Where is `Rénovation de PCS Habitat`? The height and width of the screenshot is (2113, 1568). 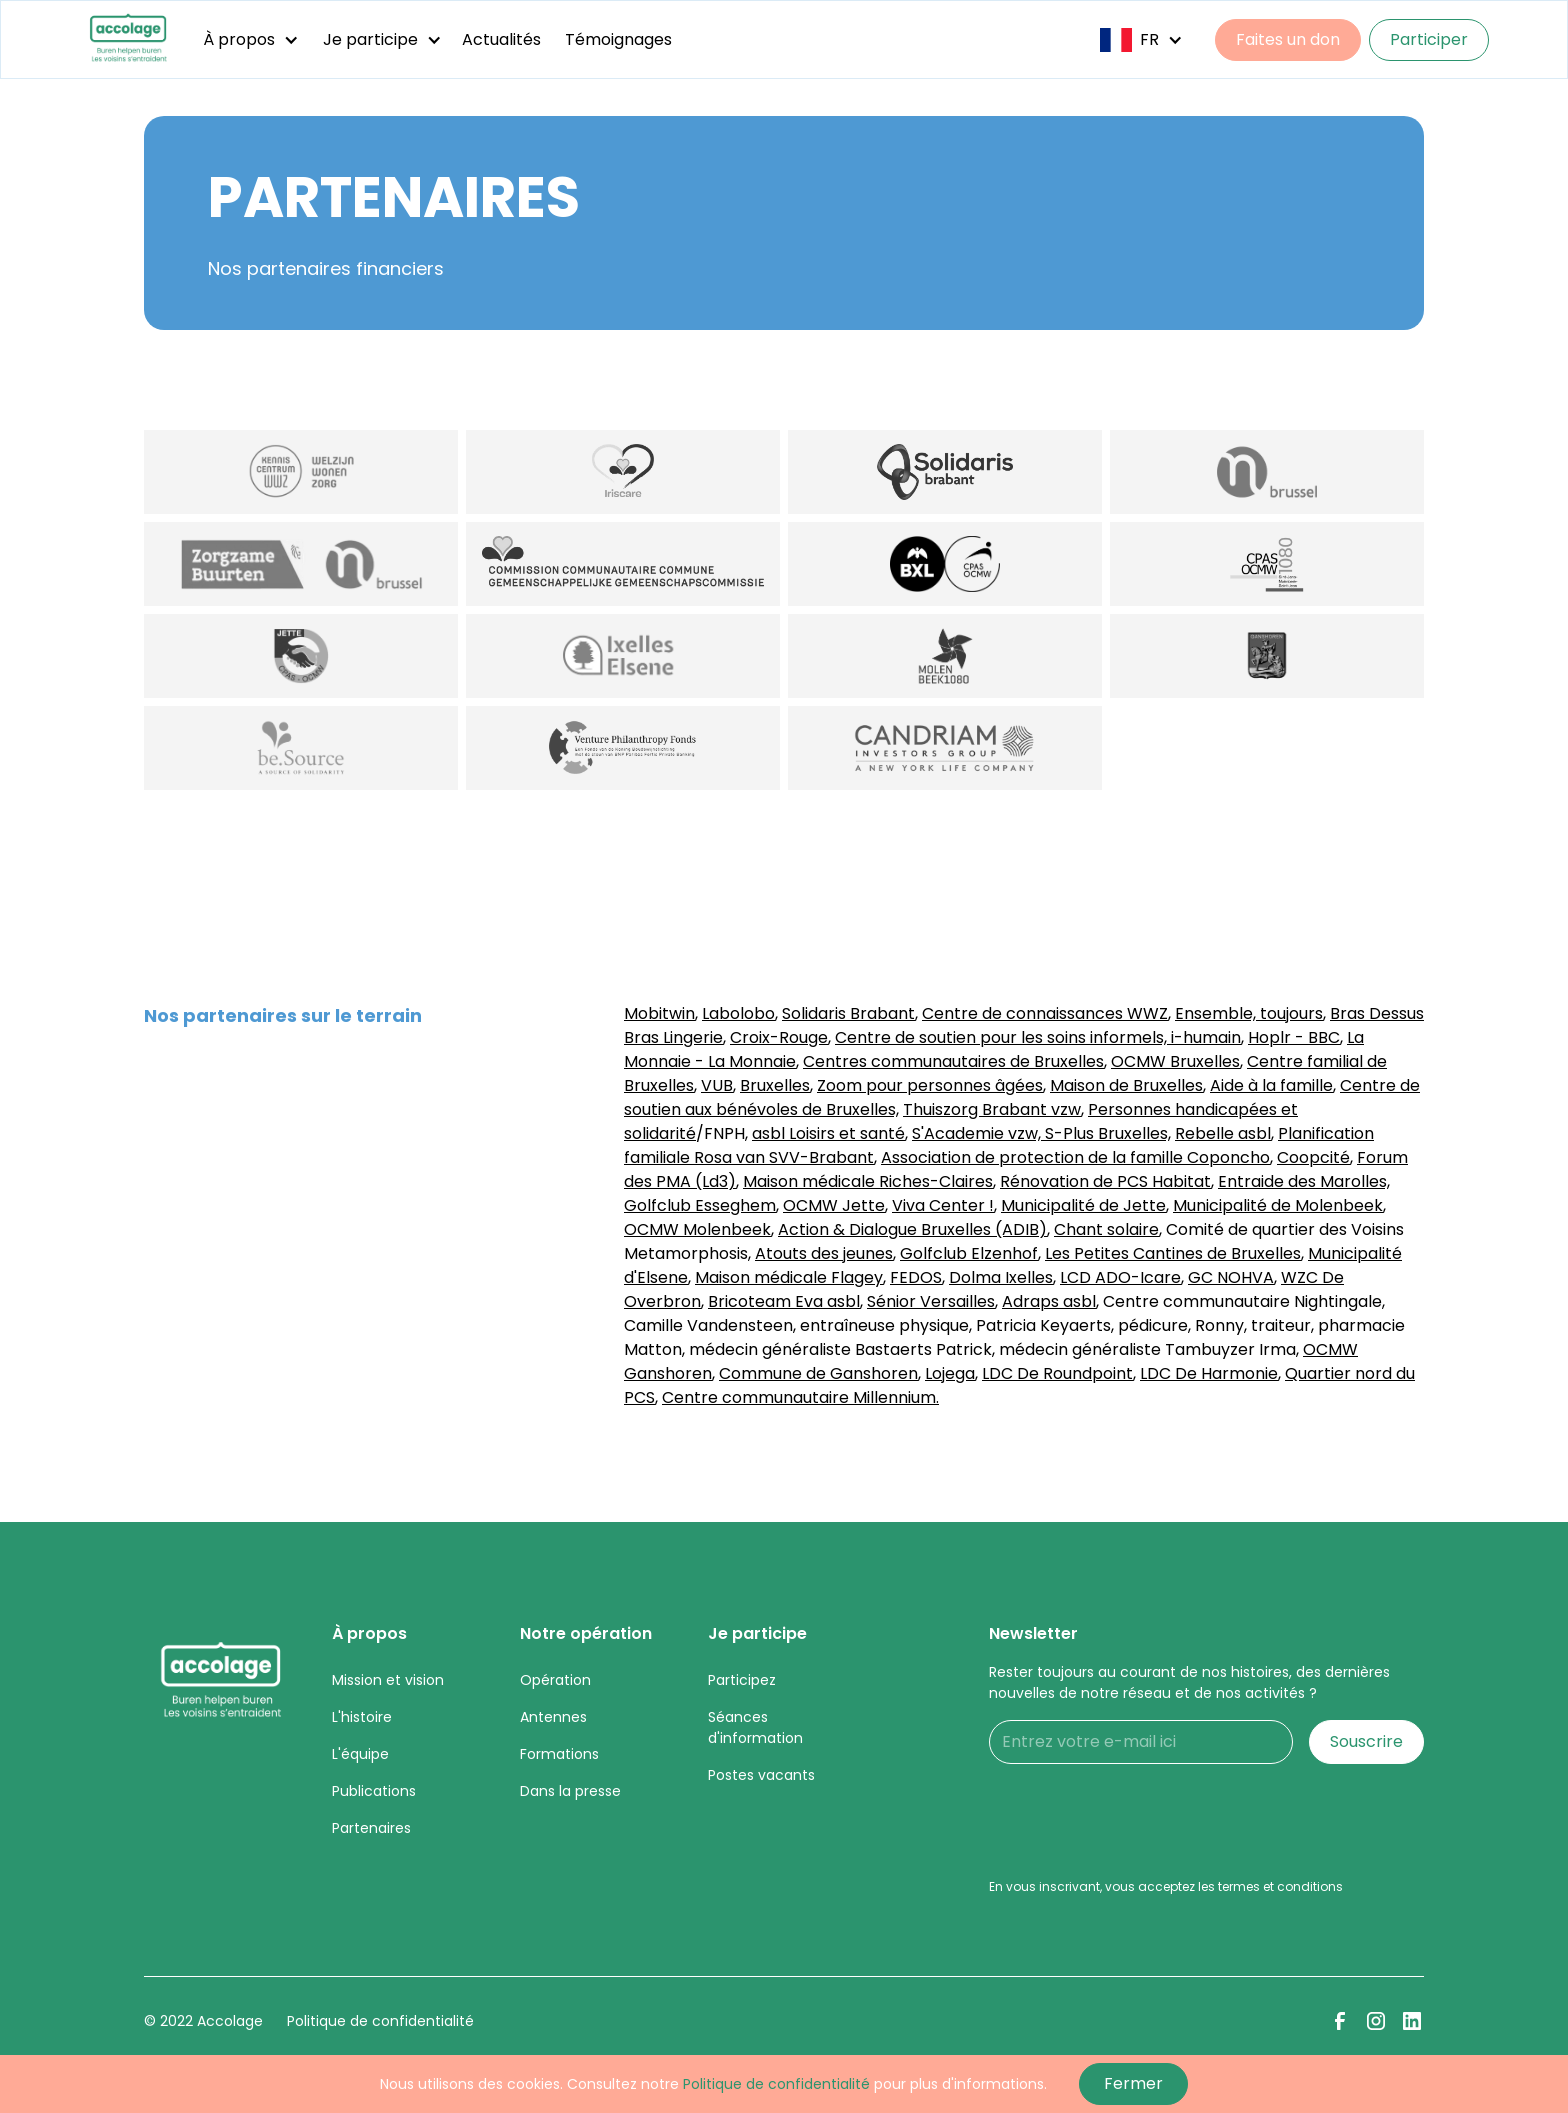
Rénovation de PCS Habitat is located at coordinates (1105, 1181).